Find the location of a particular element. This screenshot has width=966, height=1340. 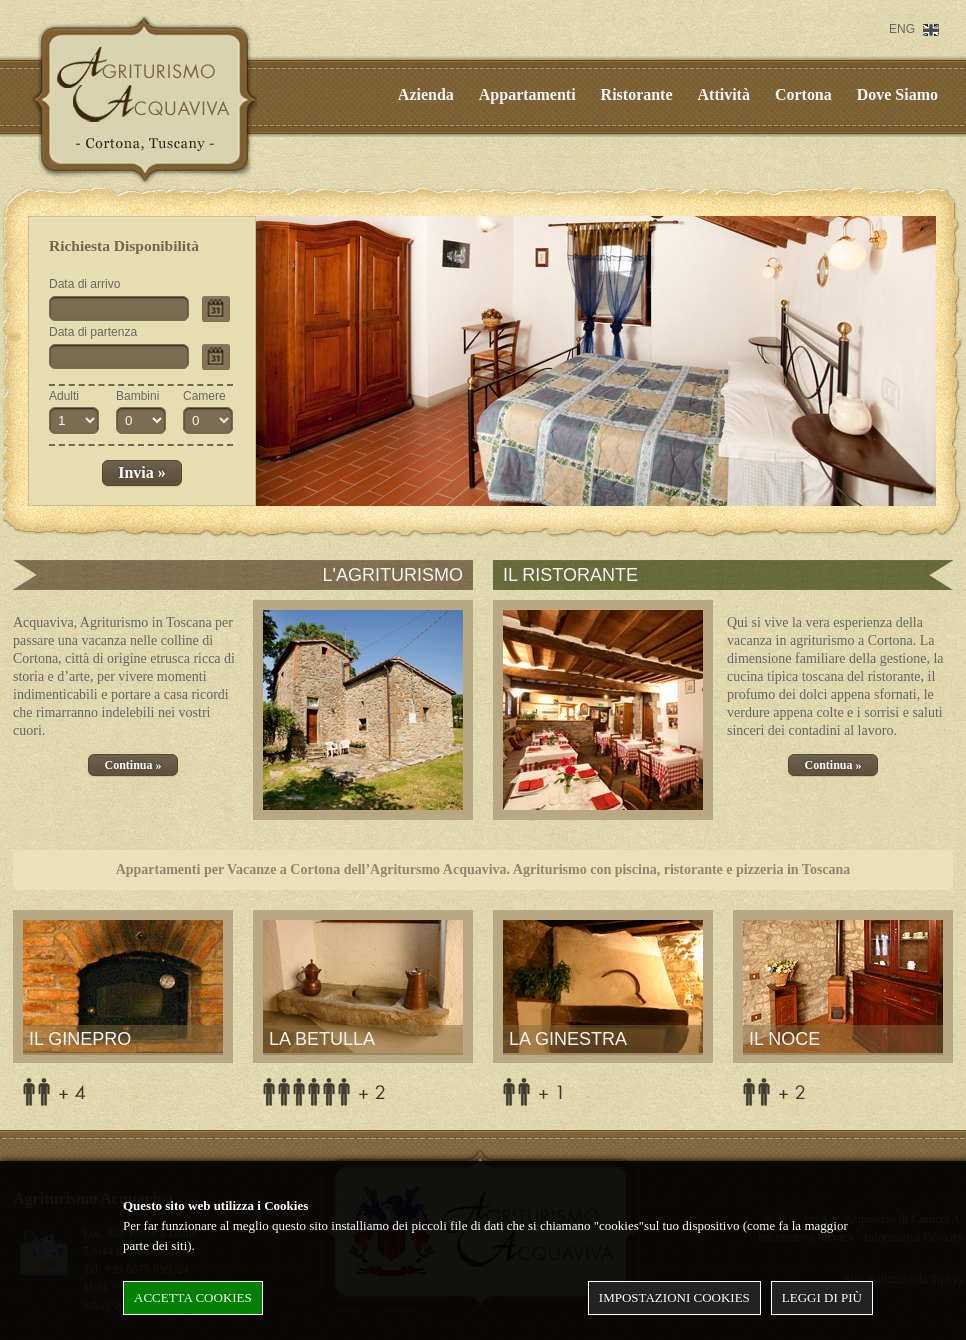

Attività is located at coordinates (724, 94).